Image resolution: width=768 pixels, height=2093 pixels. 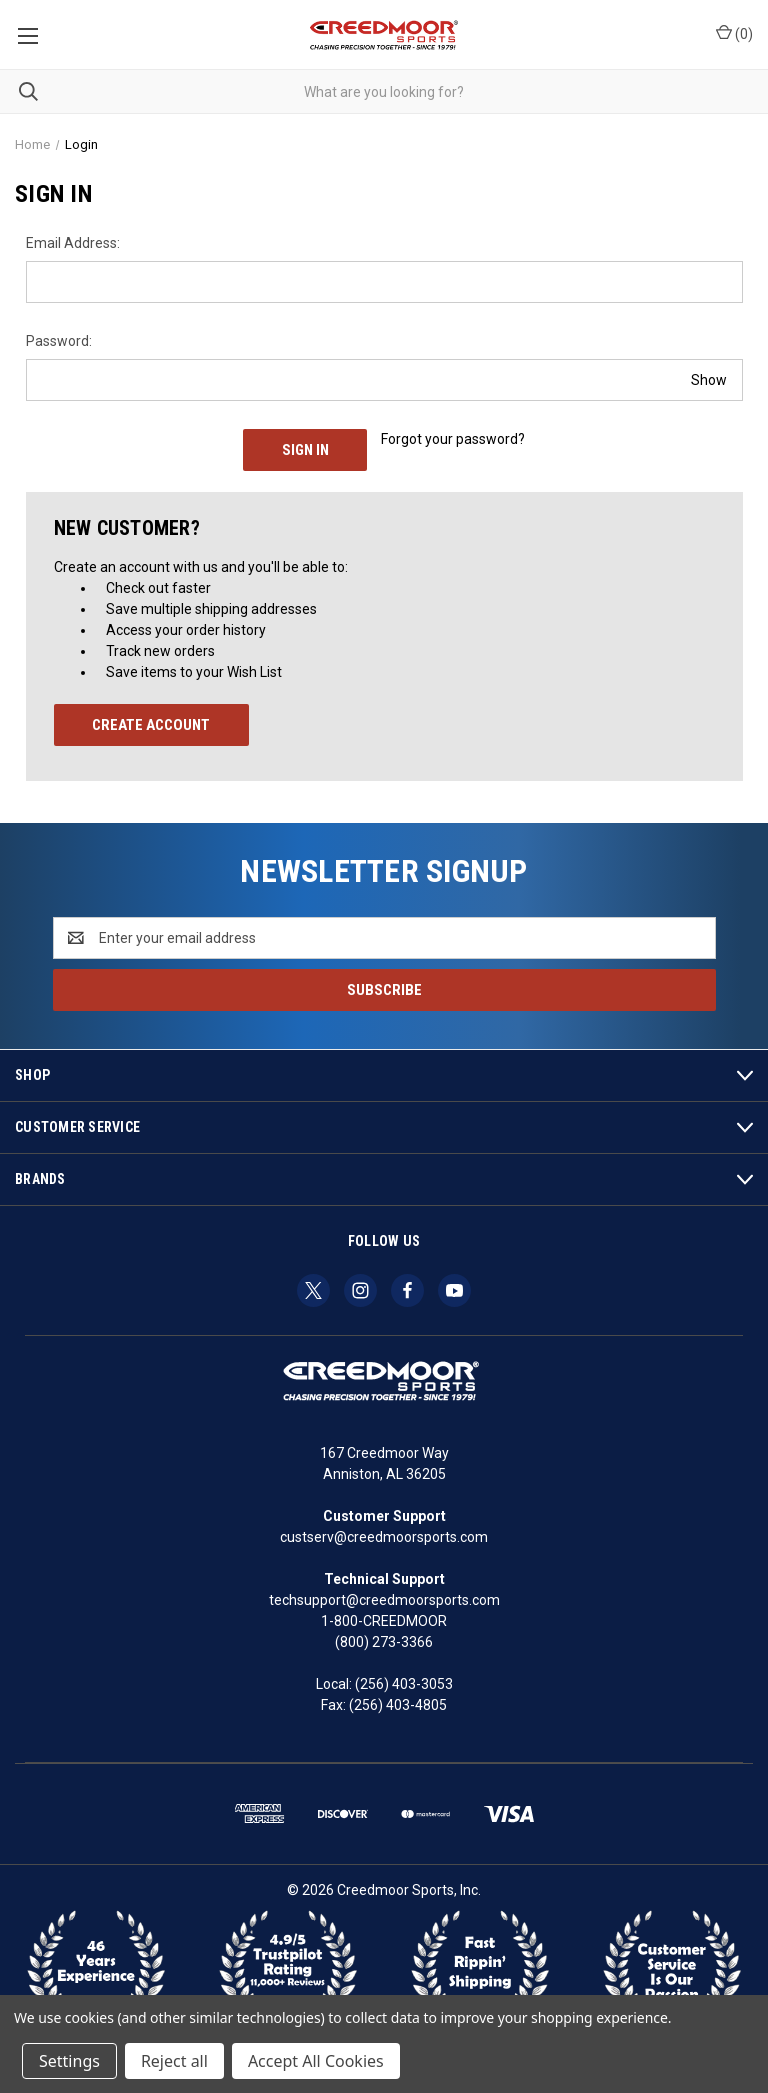 I want to click on (256) 403-3053, so click(x=404, y=1684).